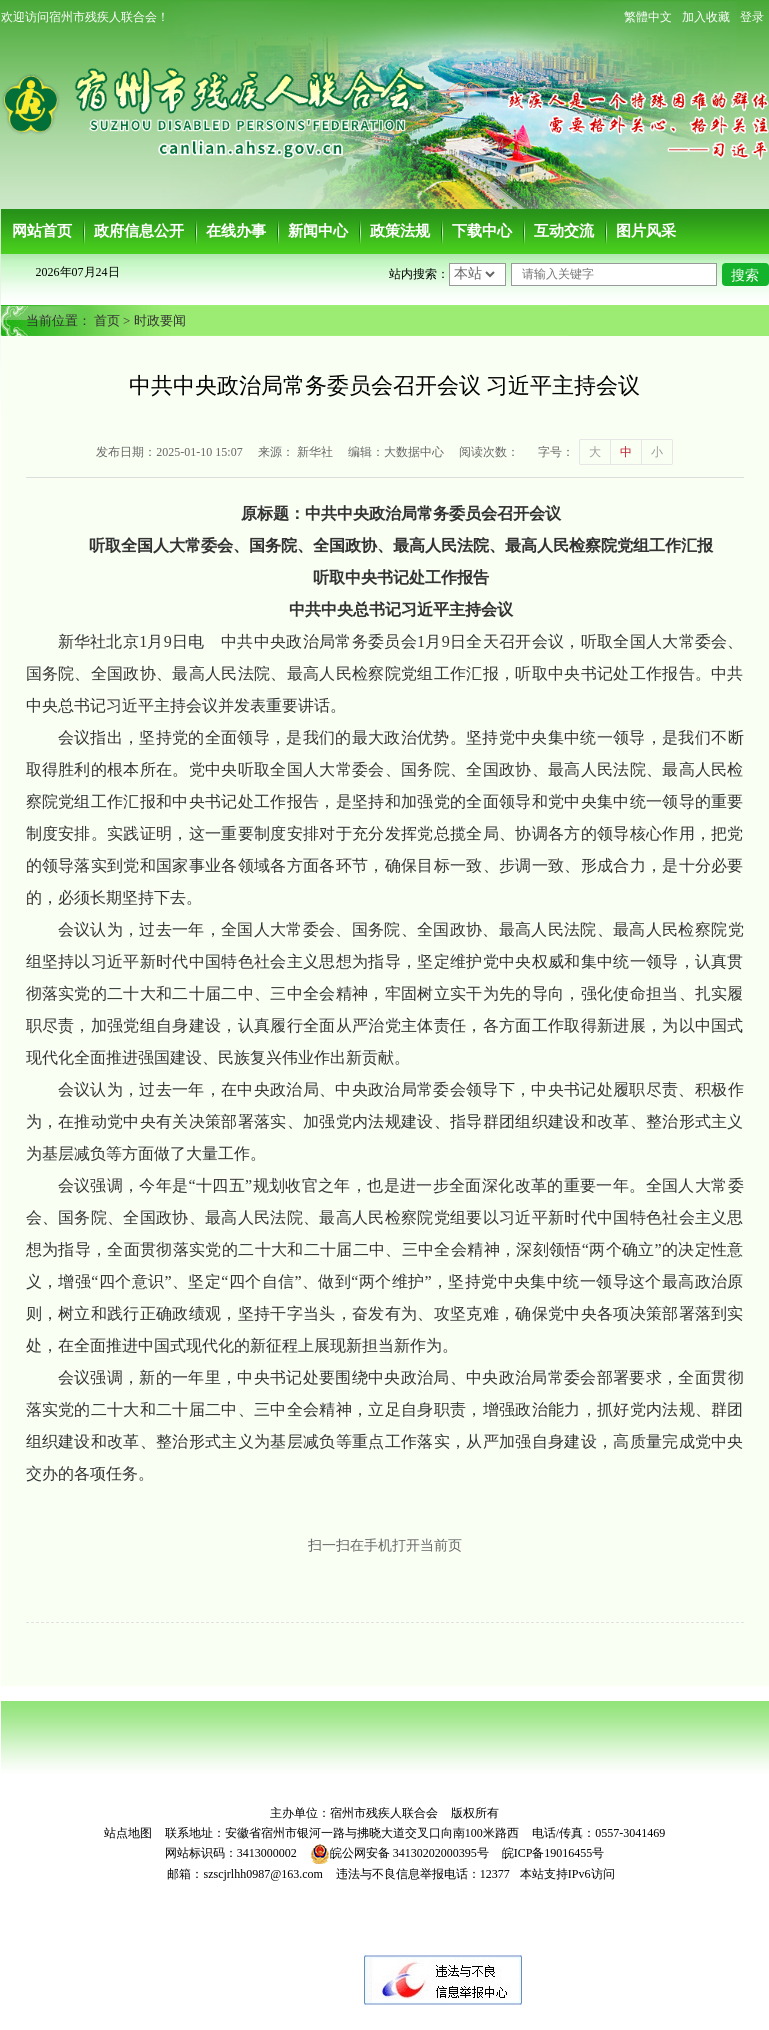 The image size is (769, 2030). I want to click on 皖公网安备 34130202000395号, so click(399, 1853).